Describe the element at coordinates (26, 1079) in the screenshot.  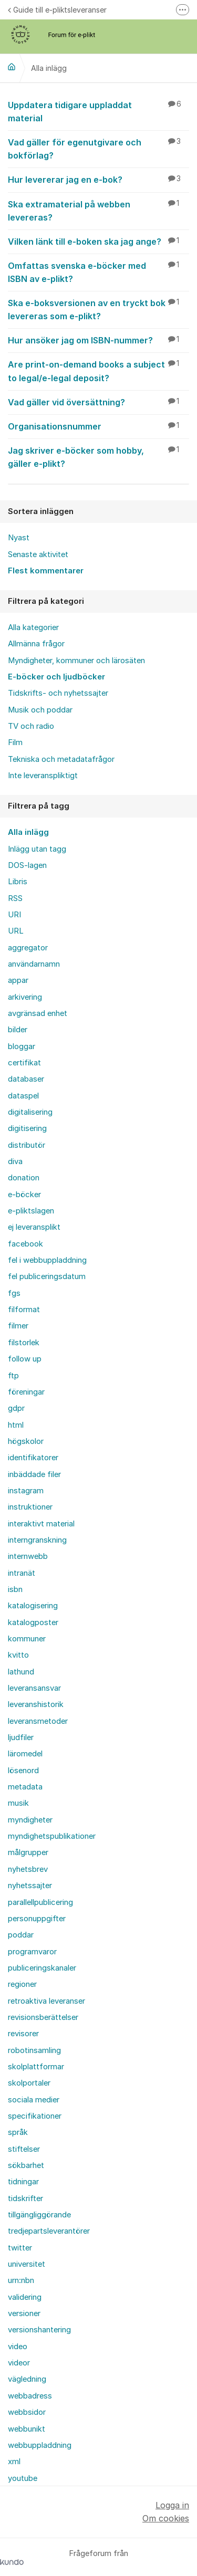
I see `databaser [menuitem]` at that location.